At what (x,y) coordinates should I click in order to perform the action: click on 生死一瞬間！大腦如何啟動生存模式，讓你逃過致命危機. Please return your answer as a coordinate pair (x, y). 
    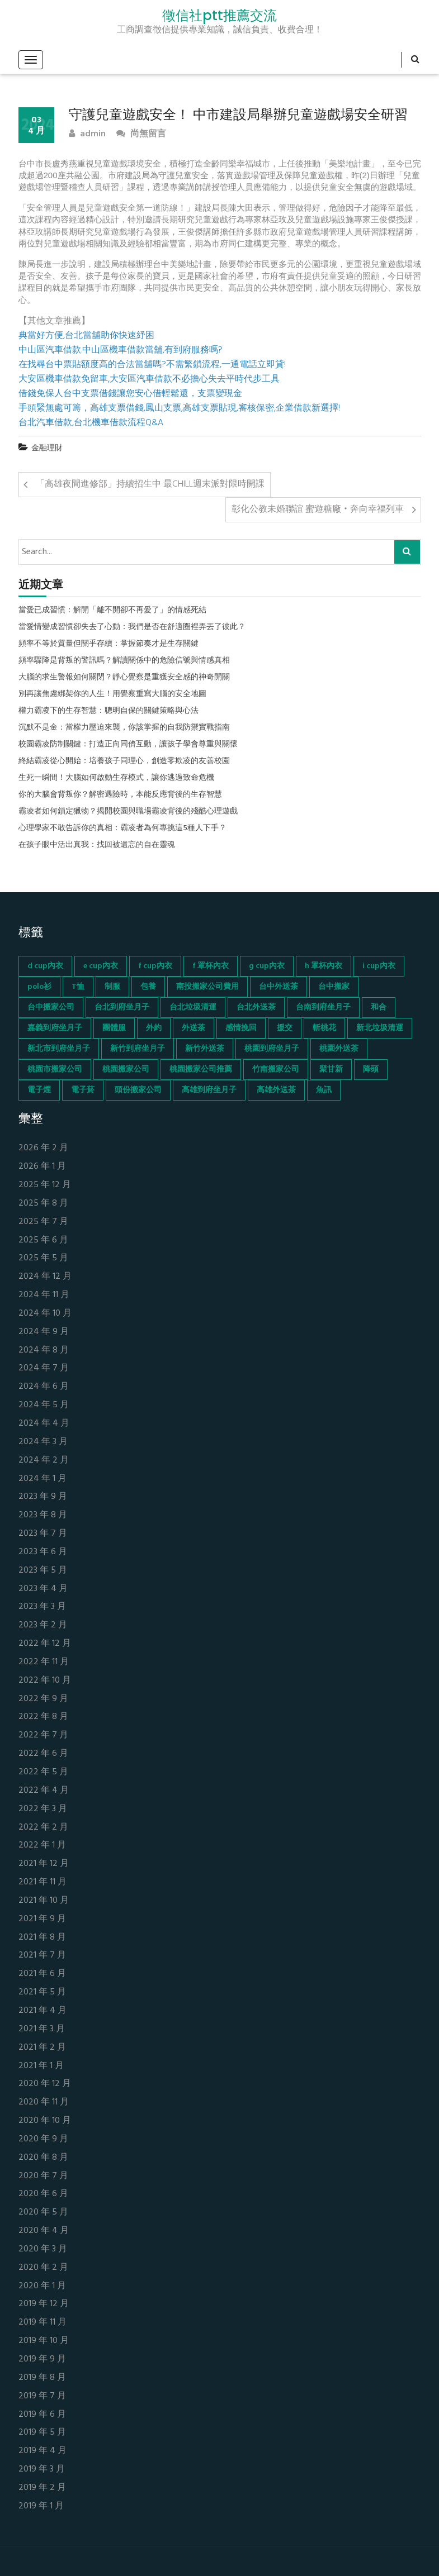
    Looking at the image, I should click on (116, 778).